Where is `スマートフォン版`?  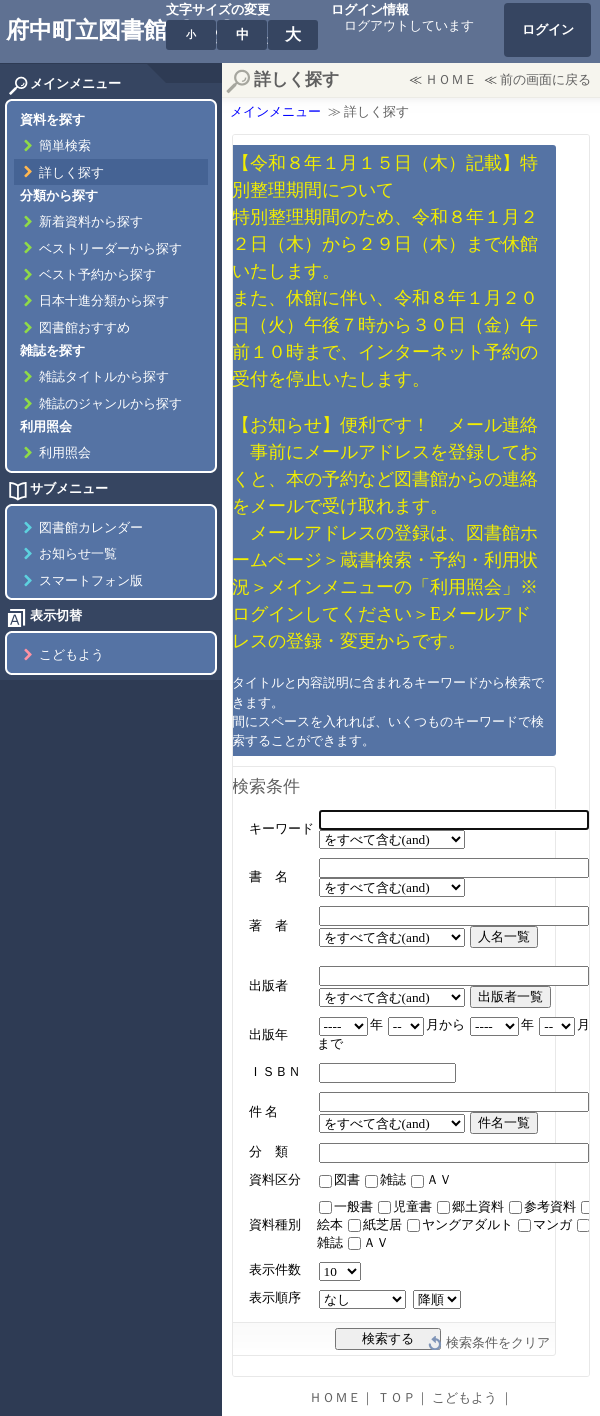
スマートフォン版 is located at coordinates (91, 581).